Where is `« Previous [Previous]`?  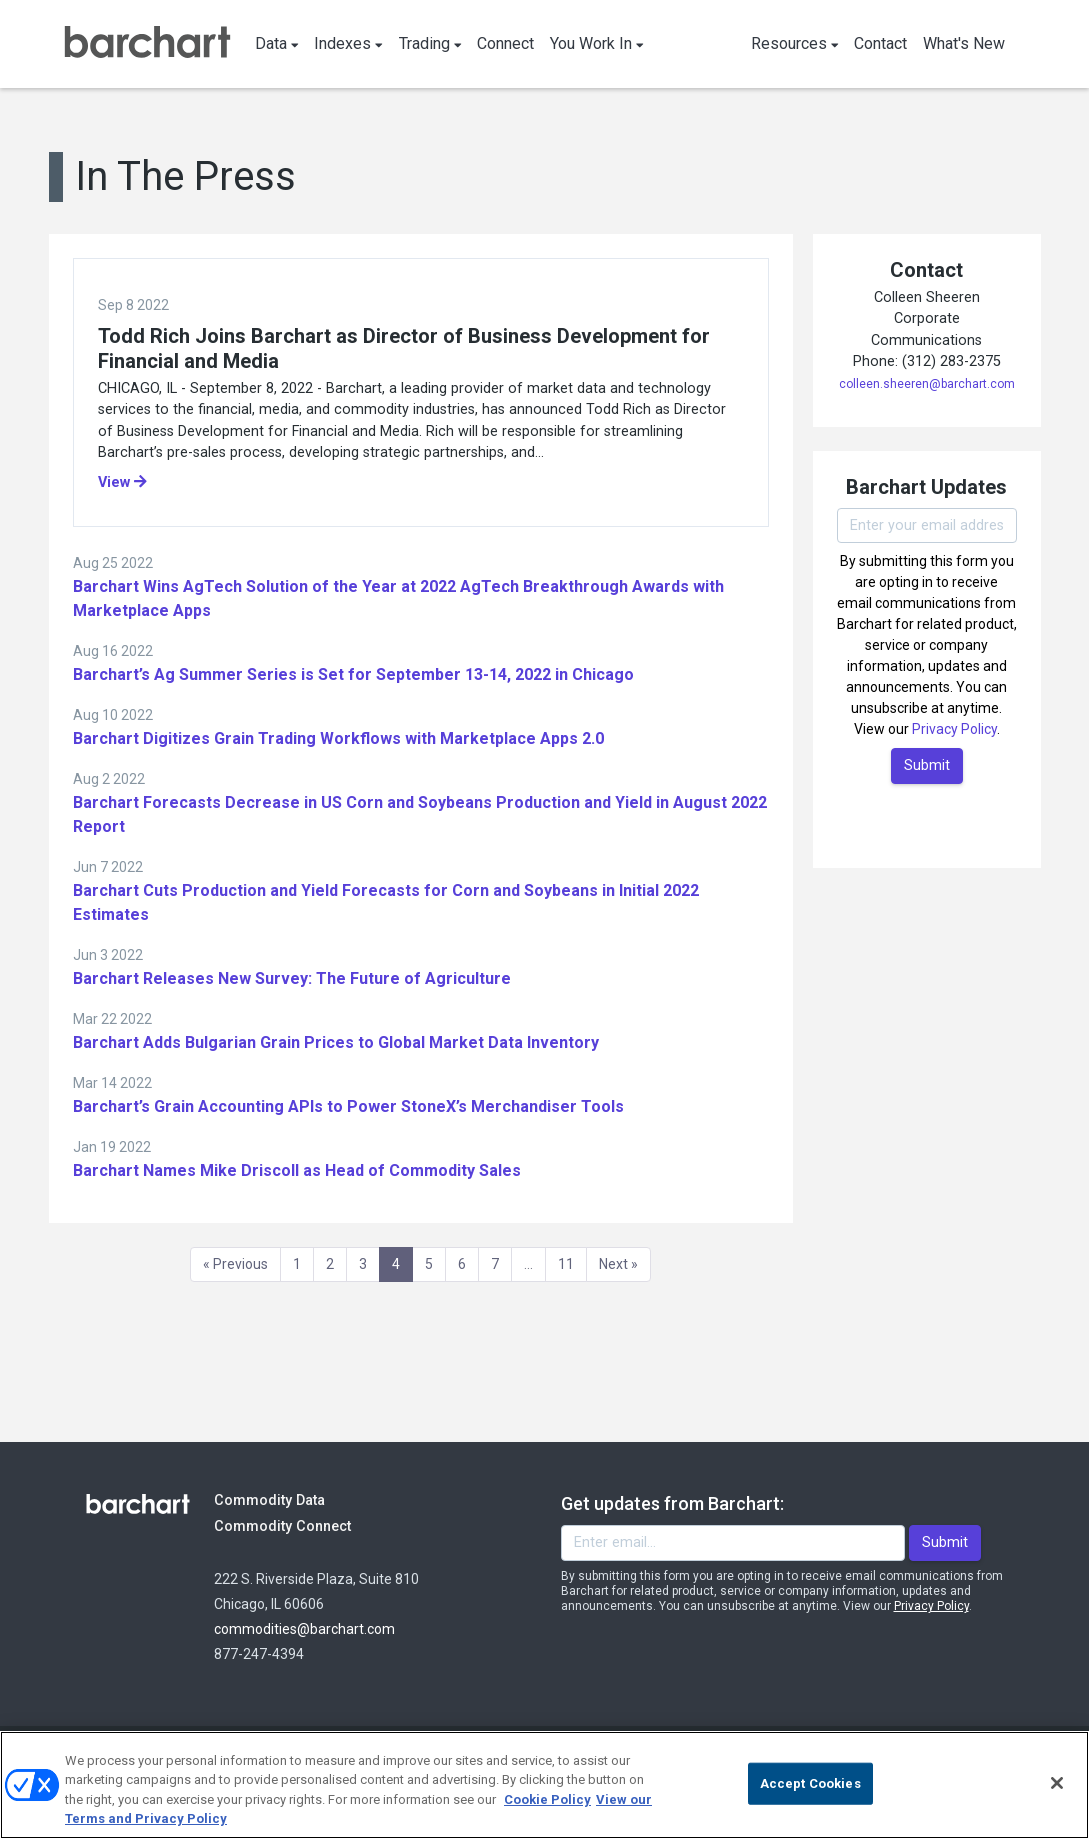 « Previous [Previous] is located at coordinates (235, 1264).